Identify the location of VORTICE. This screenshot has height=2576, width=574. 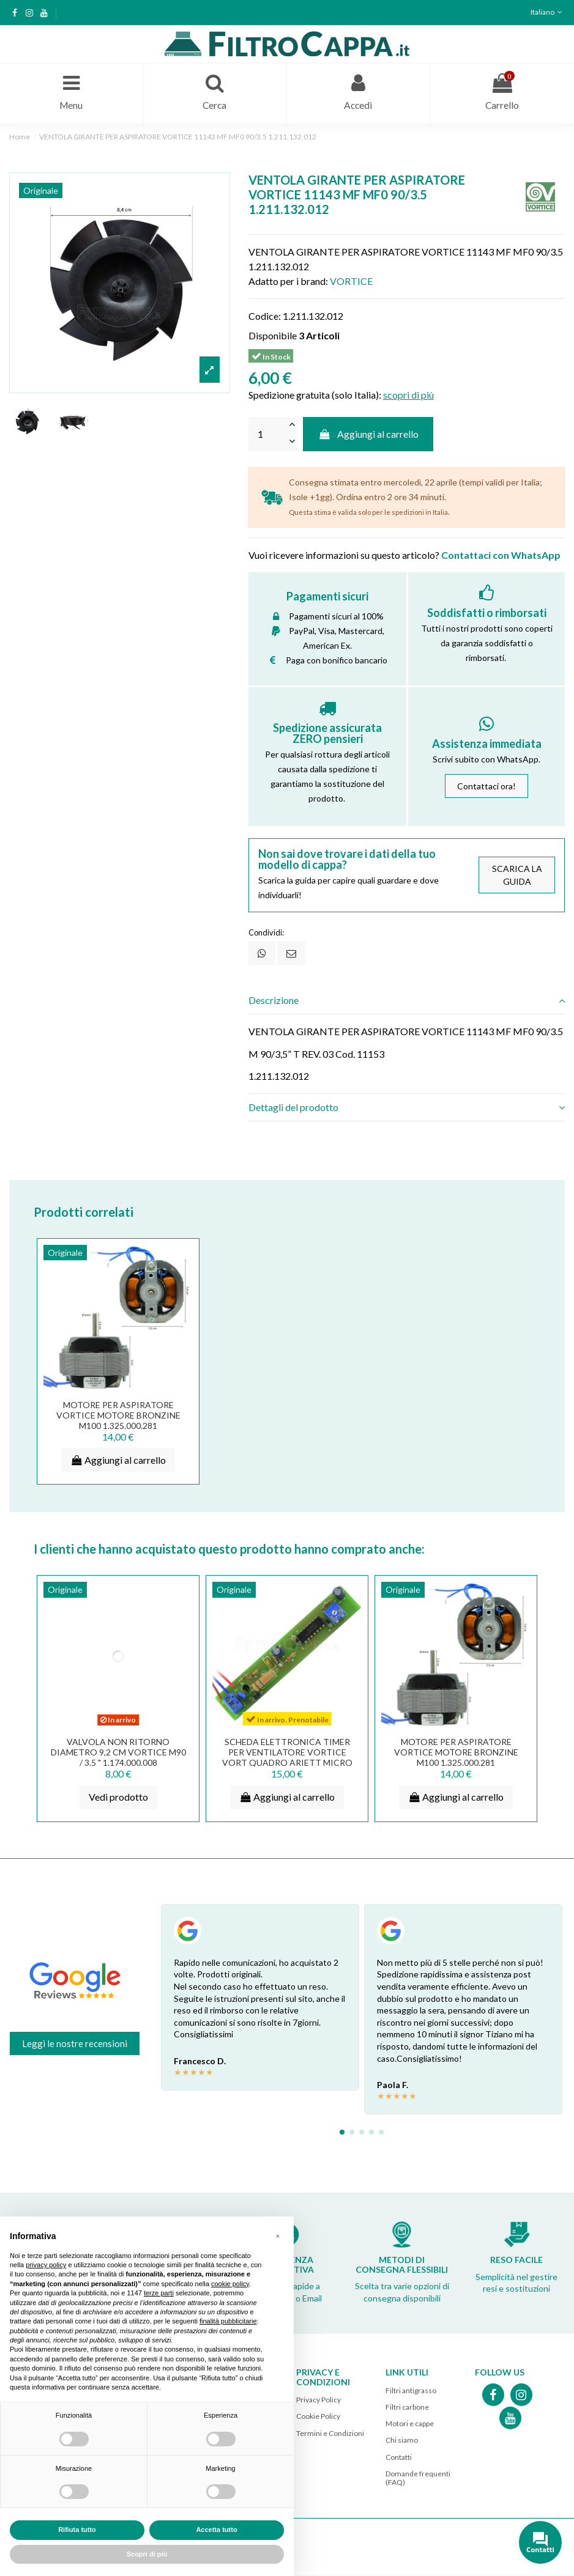
(351, 281).